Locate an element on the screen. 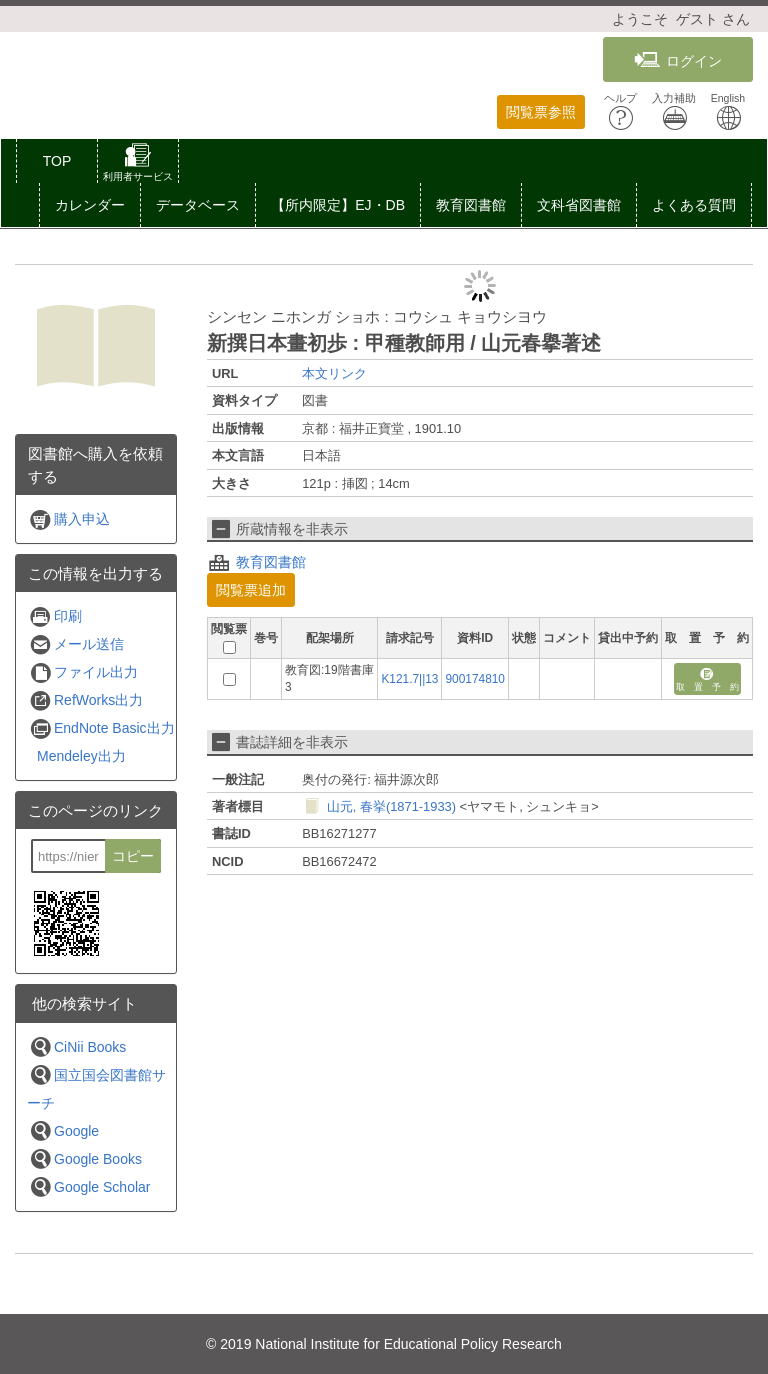  Google Books is located at coordinates (85, 1158).